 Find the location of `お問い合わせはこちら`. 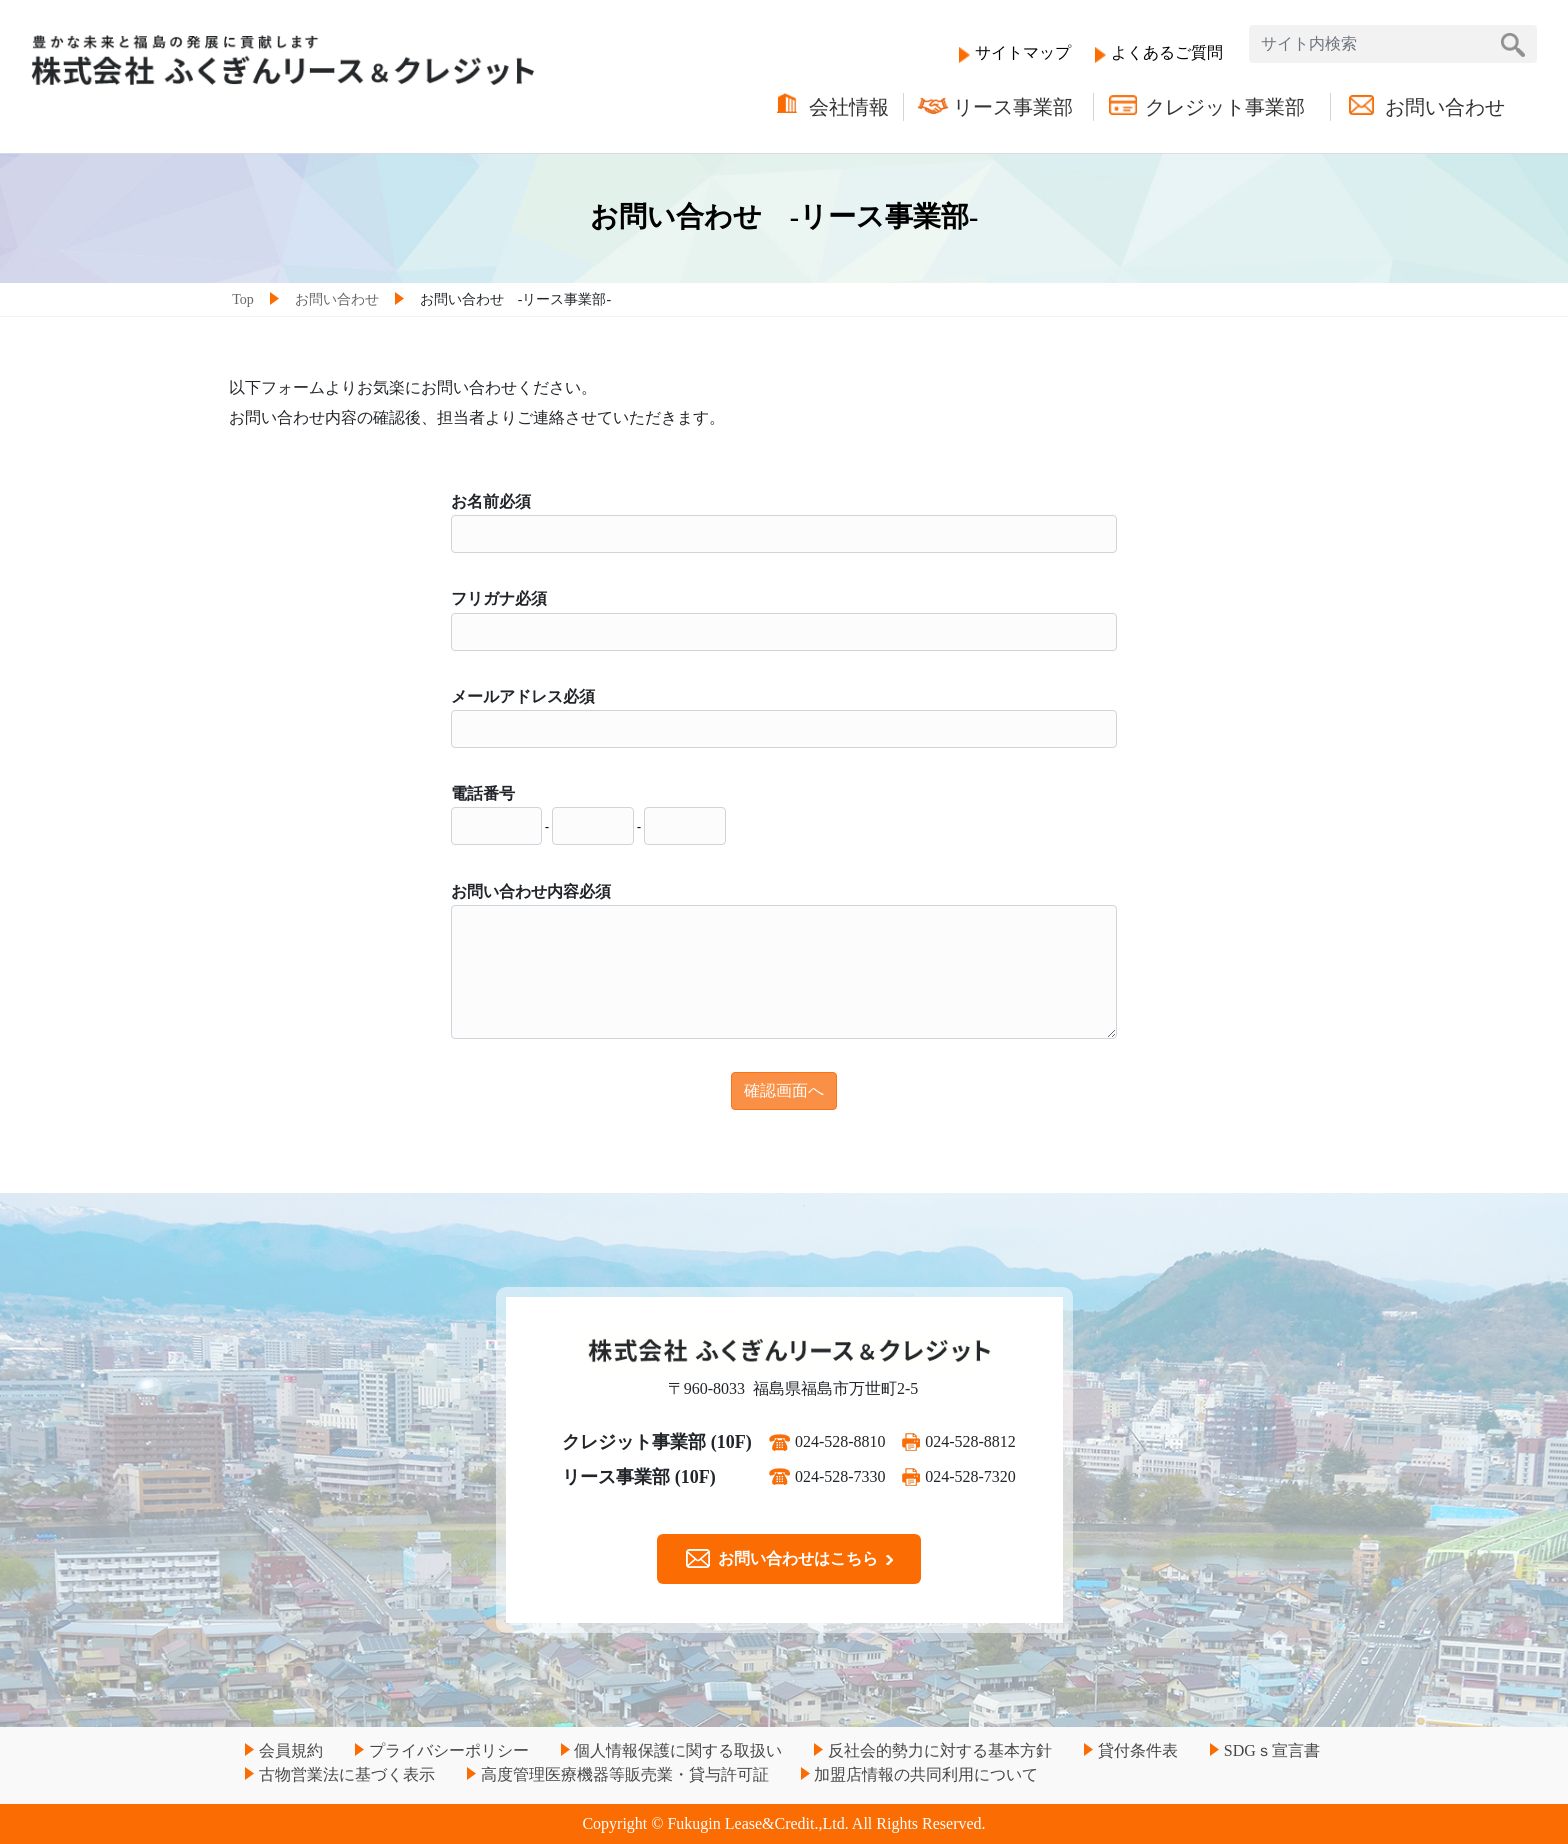

お問い合わせはこちら is located at coordinates (789, 1558).